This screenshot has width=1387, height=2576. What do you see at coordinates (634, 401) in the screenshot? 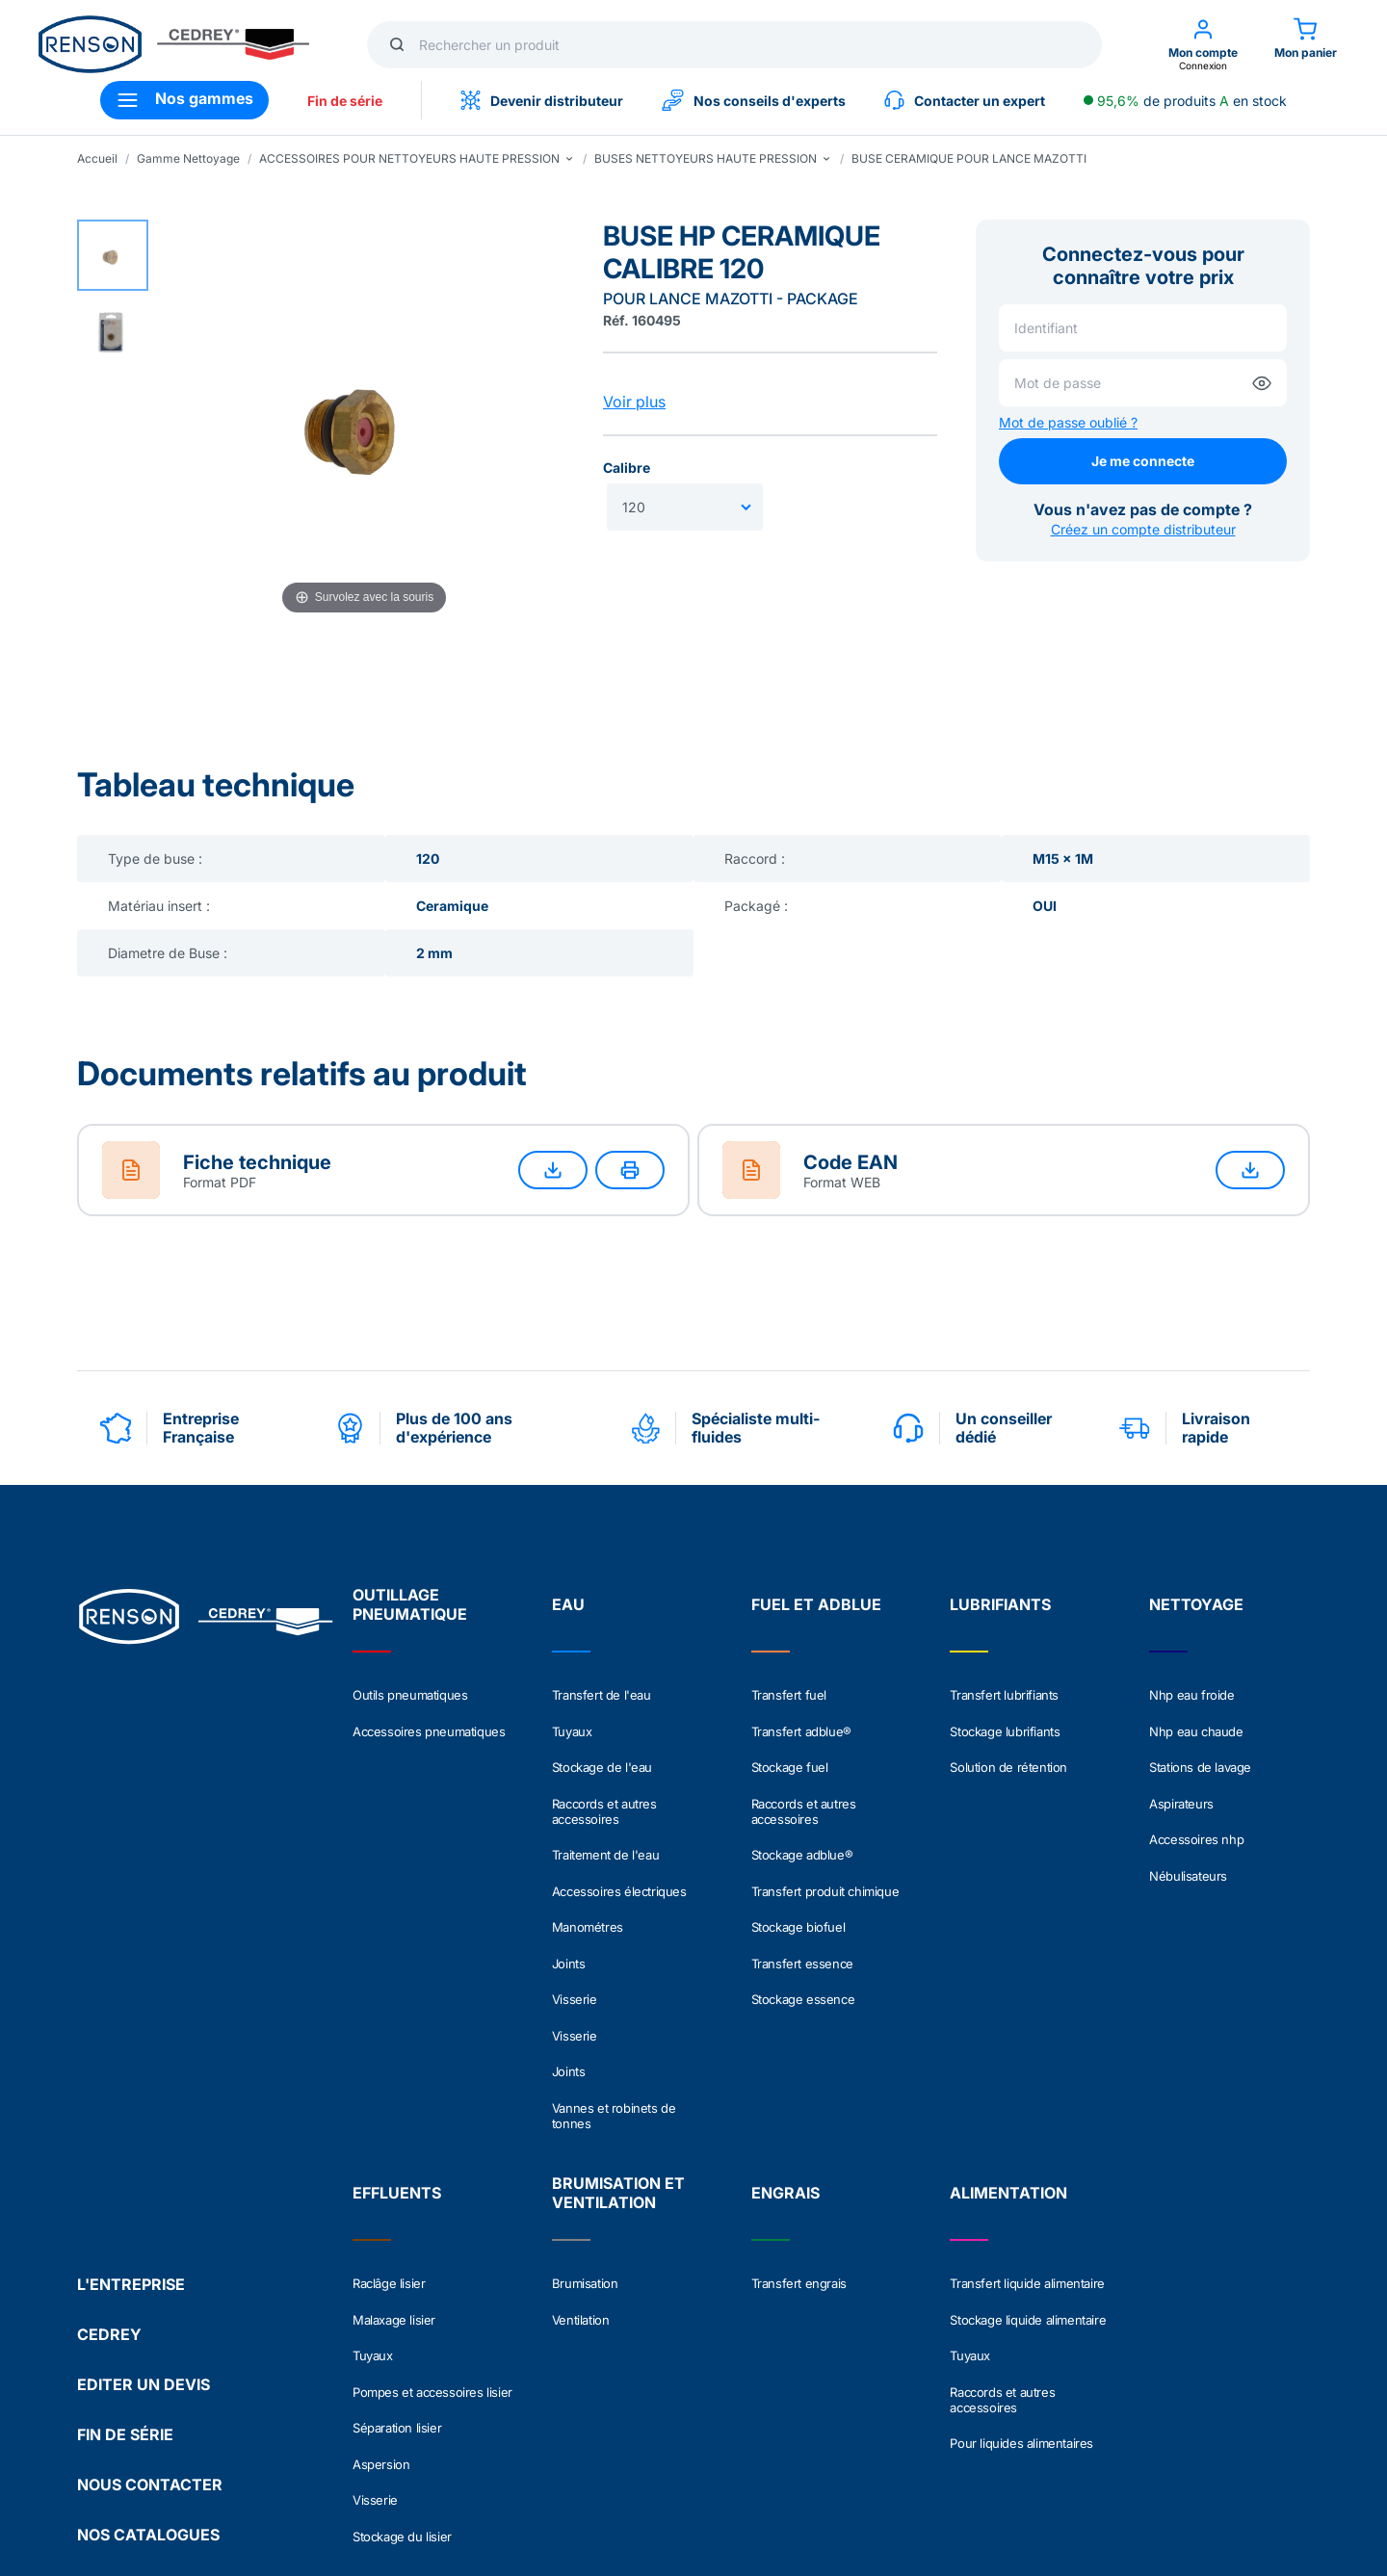
I see `Voir plus` at bounding box center [634, 401].